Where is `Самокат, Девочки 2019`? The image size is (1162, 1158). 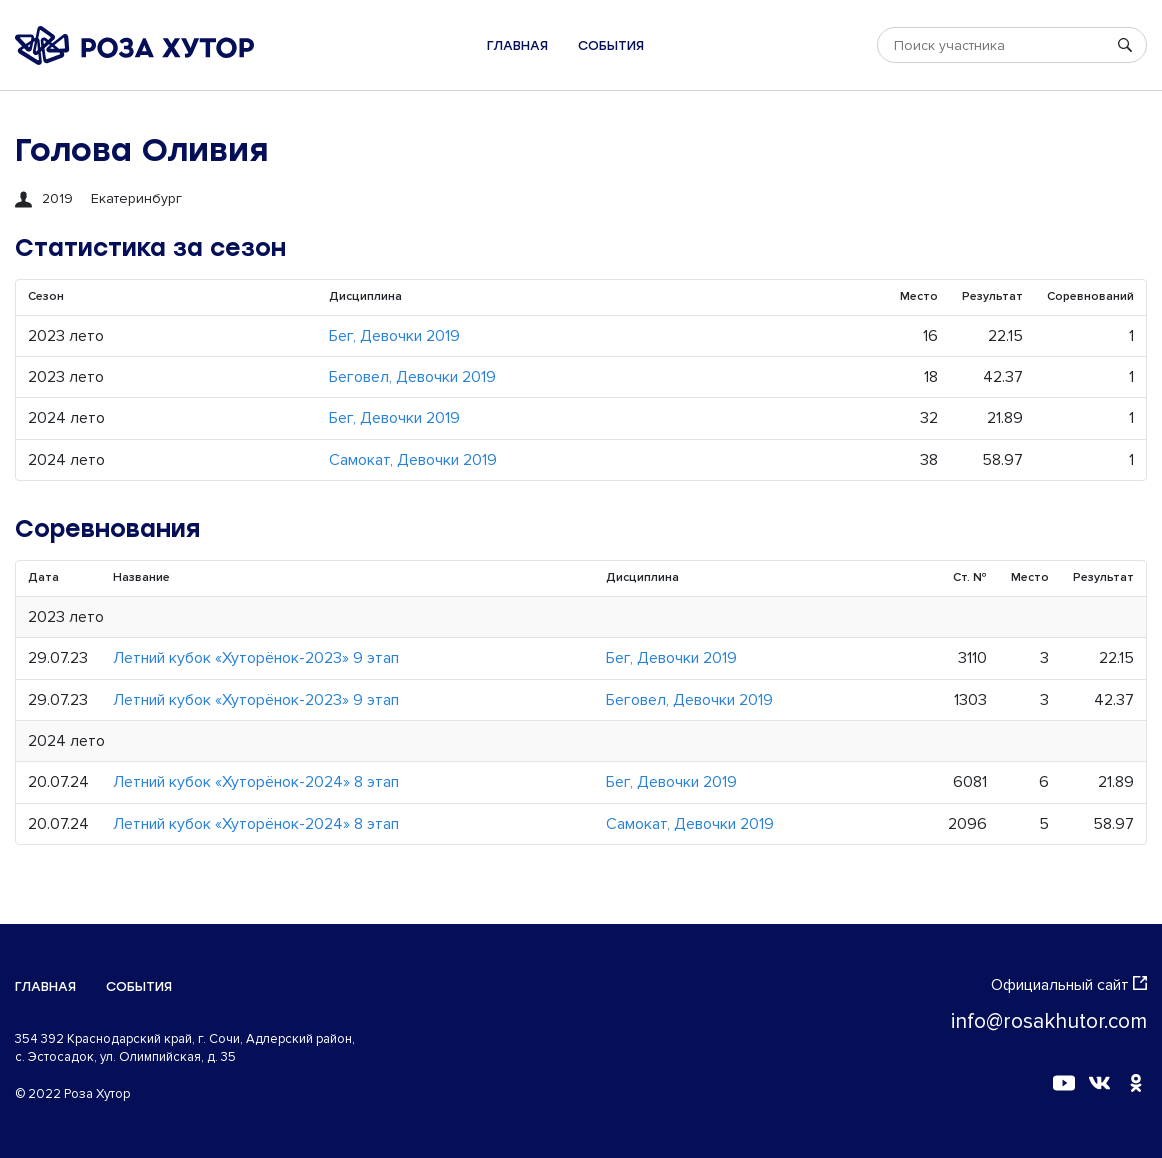 Самокат, Девочки 2019 is located at coordinates (413, 460).